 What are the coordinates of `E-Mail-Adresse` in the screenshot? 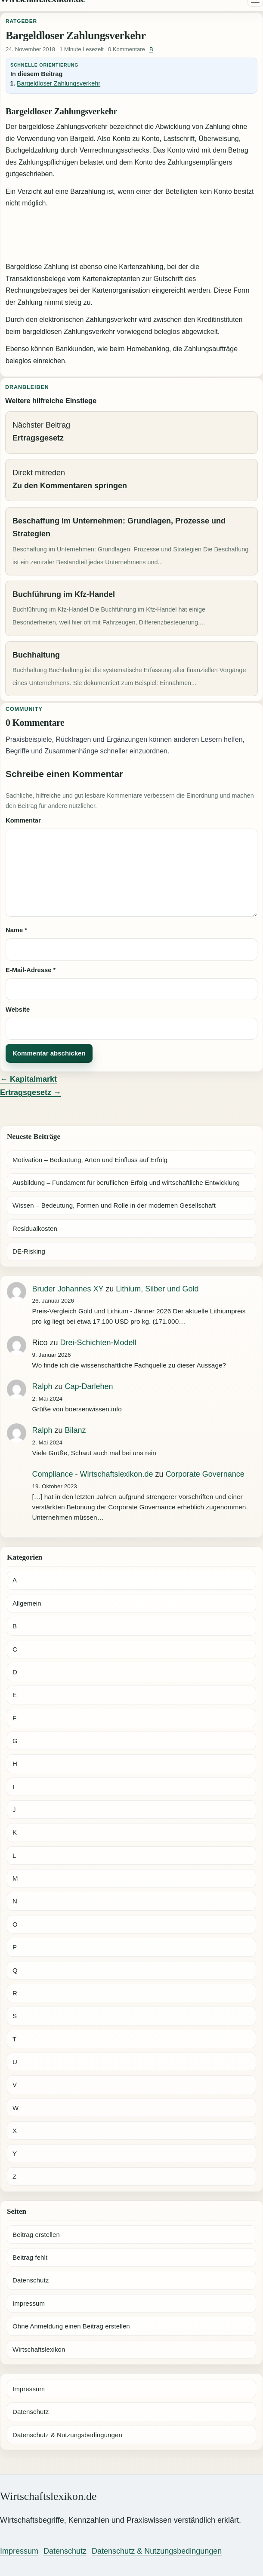 It's located at (31, 970).